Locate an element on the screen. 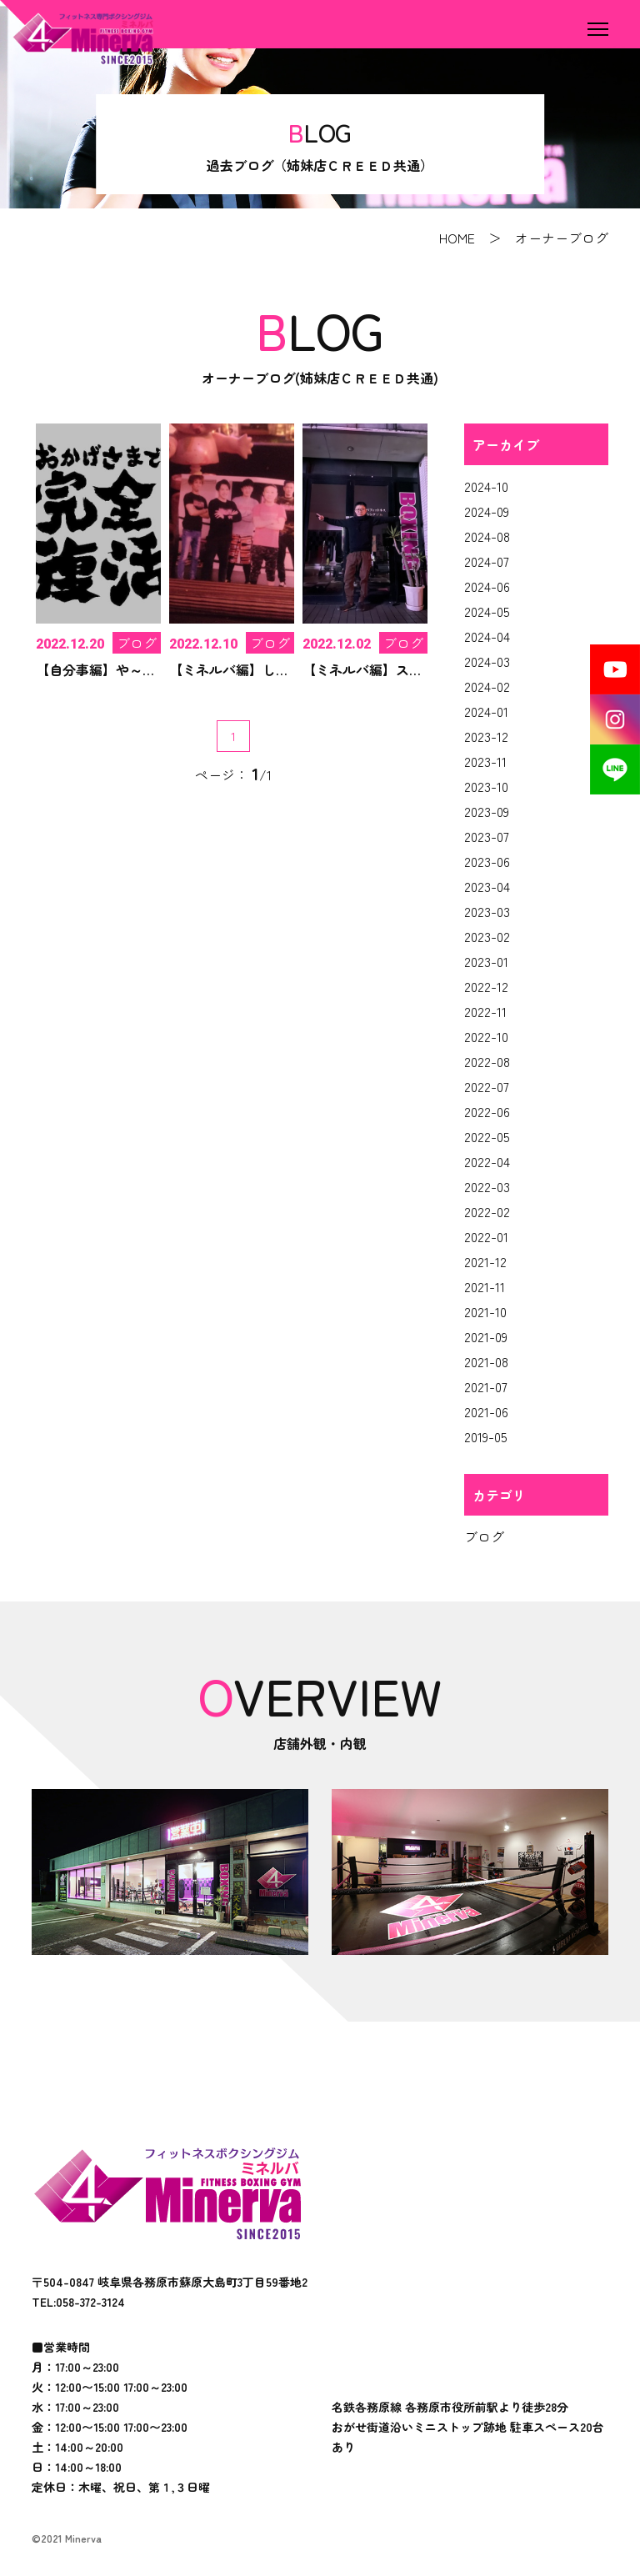 The image size is (640, 2576). 2023-10 is located at coordinates (486, 786).